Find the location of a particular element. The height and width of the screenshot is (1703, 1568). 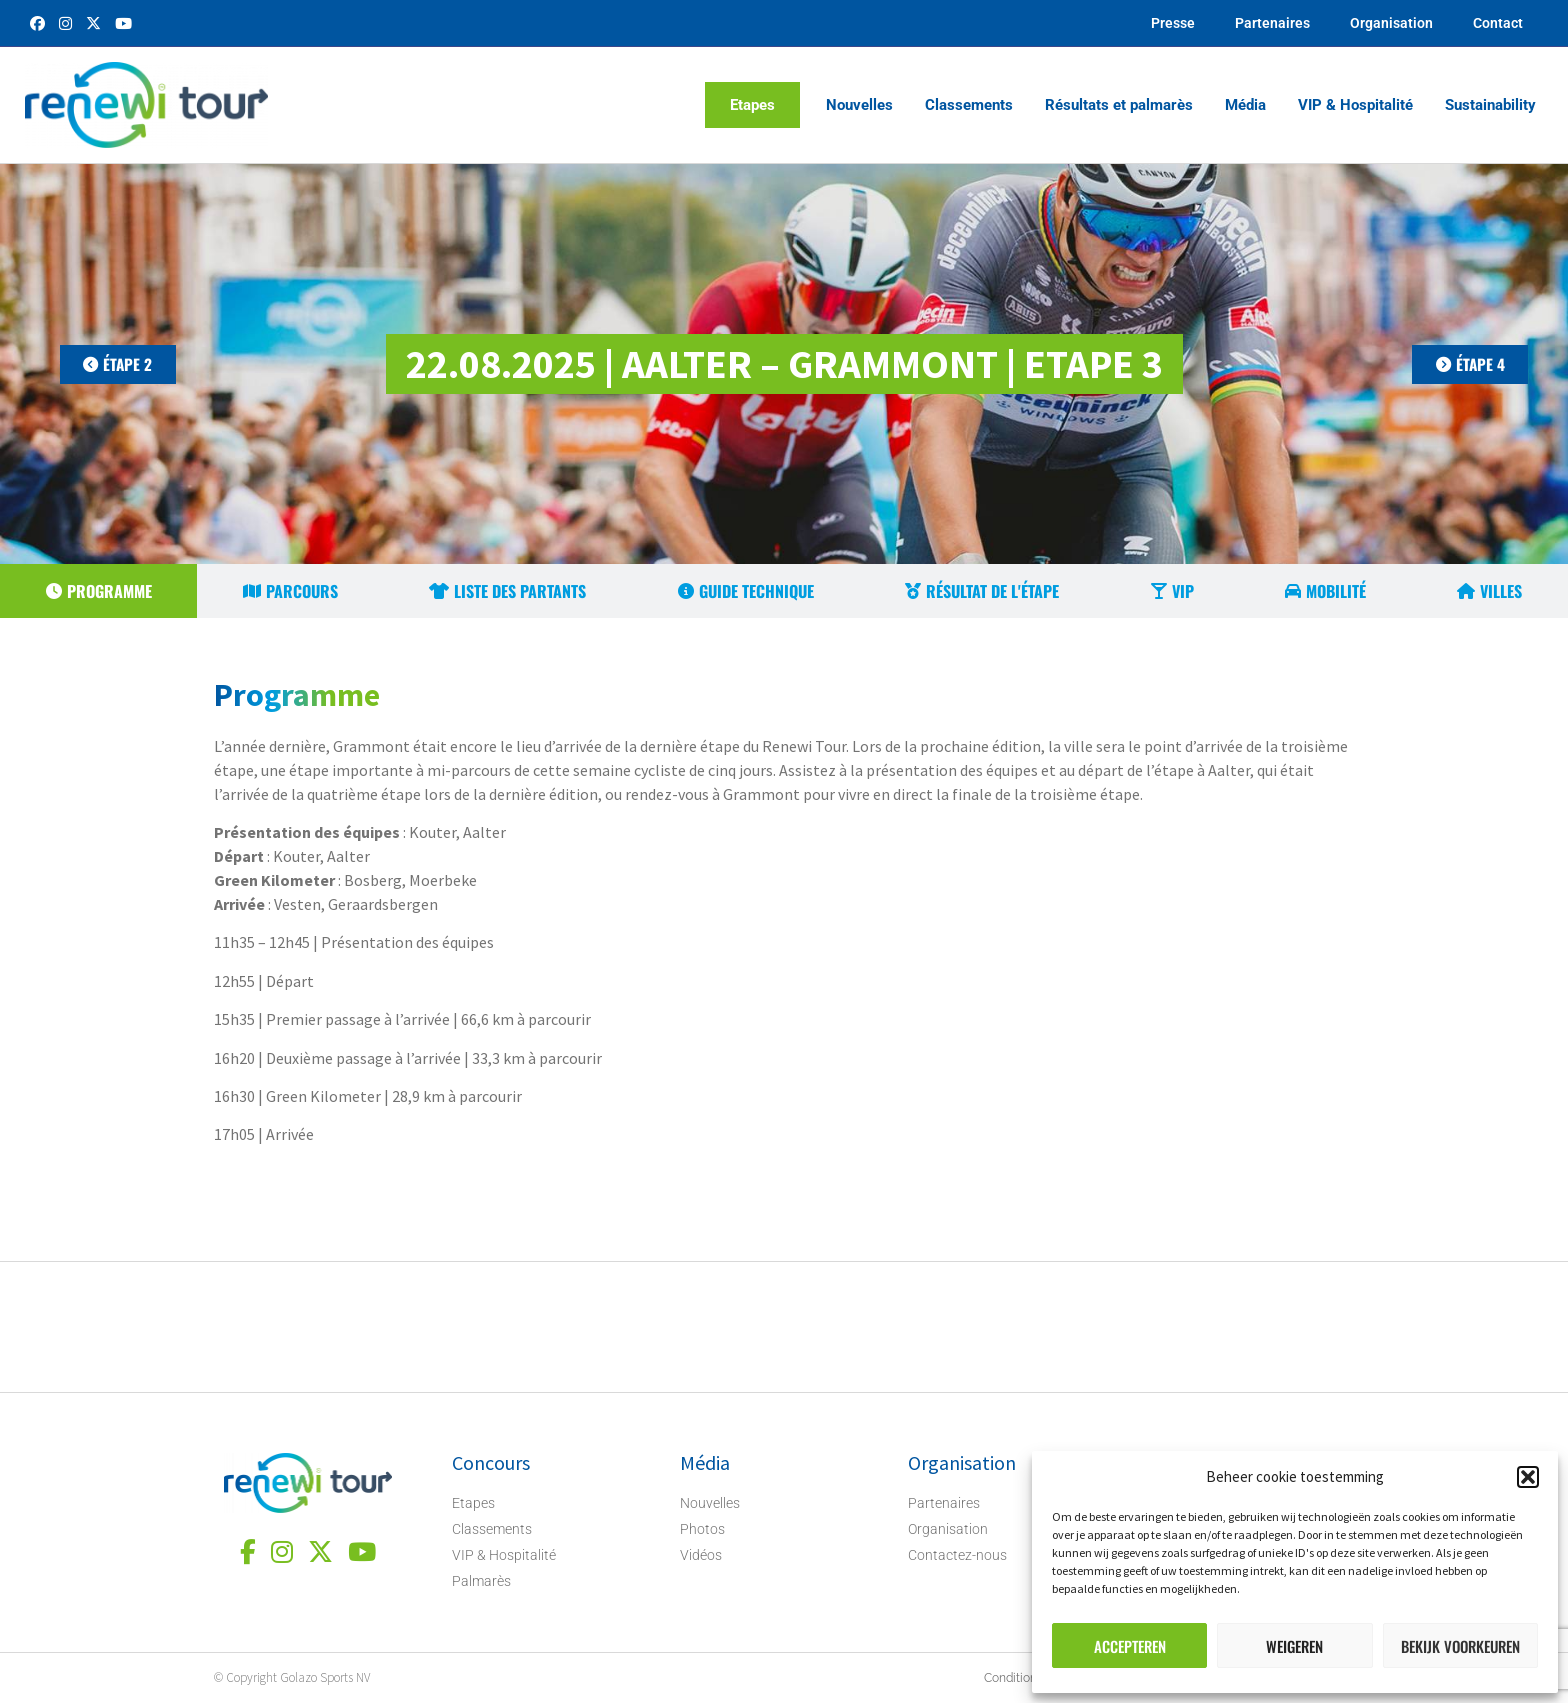

Weigeren is located at coordinates (1294, 1646).